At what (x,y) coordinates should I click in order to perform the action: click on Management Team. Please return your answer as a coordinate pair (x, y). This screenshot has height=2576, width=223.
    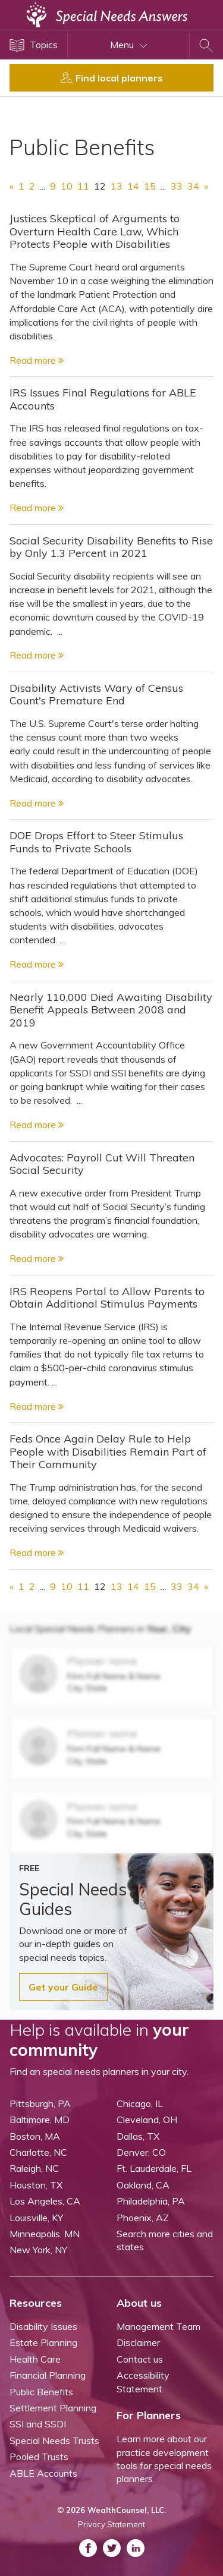
    Looking at the image, I should click on (158, 2326).